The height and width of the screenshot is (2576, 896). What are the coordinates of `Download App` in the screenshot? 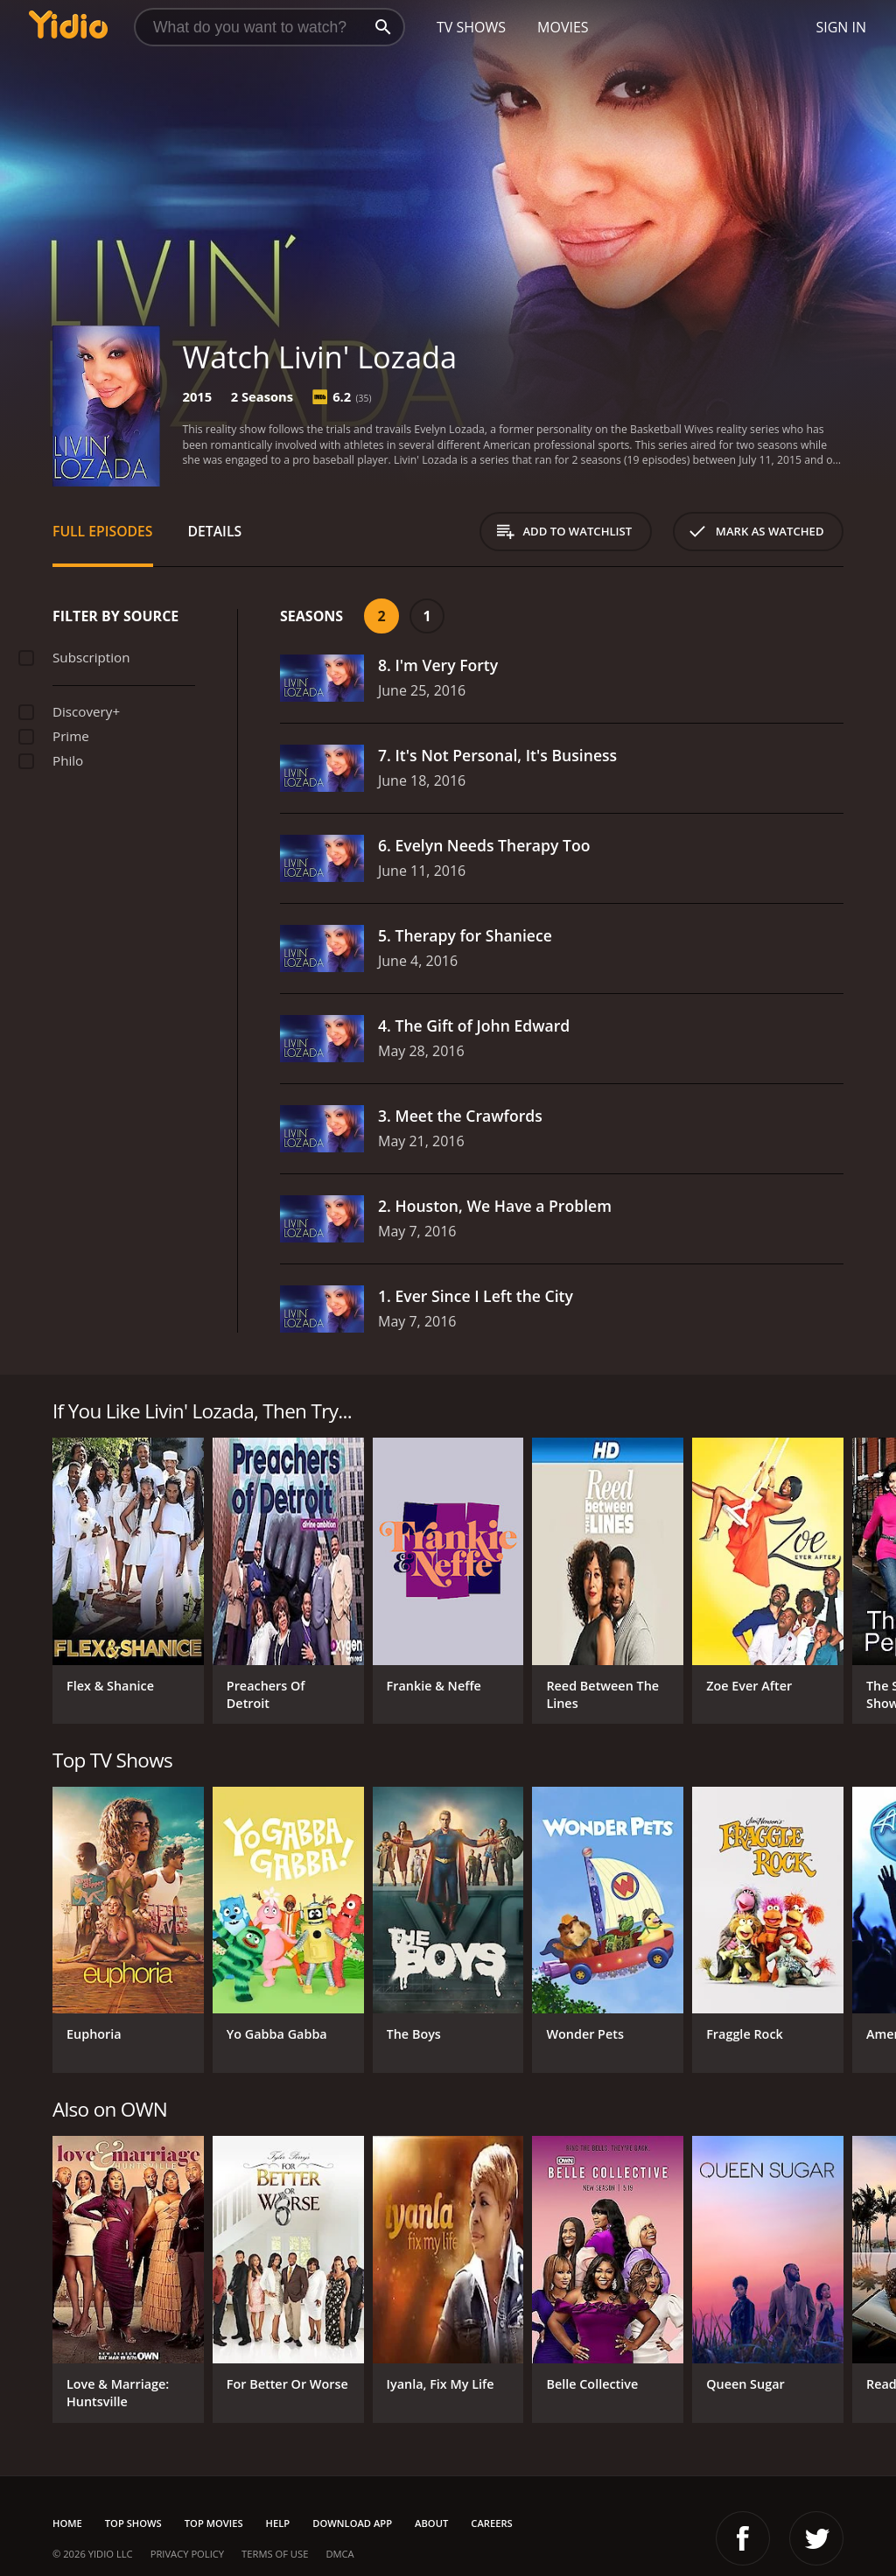 It's located at (352, 2523).